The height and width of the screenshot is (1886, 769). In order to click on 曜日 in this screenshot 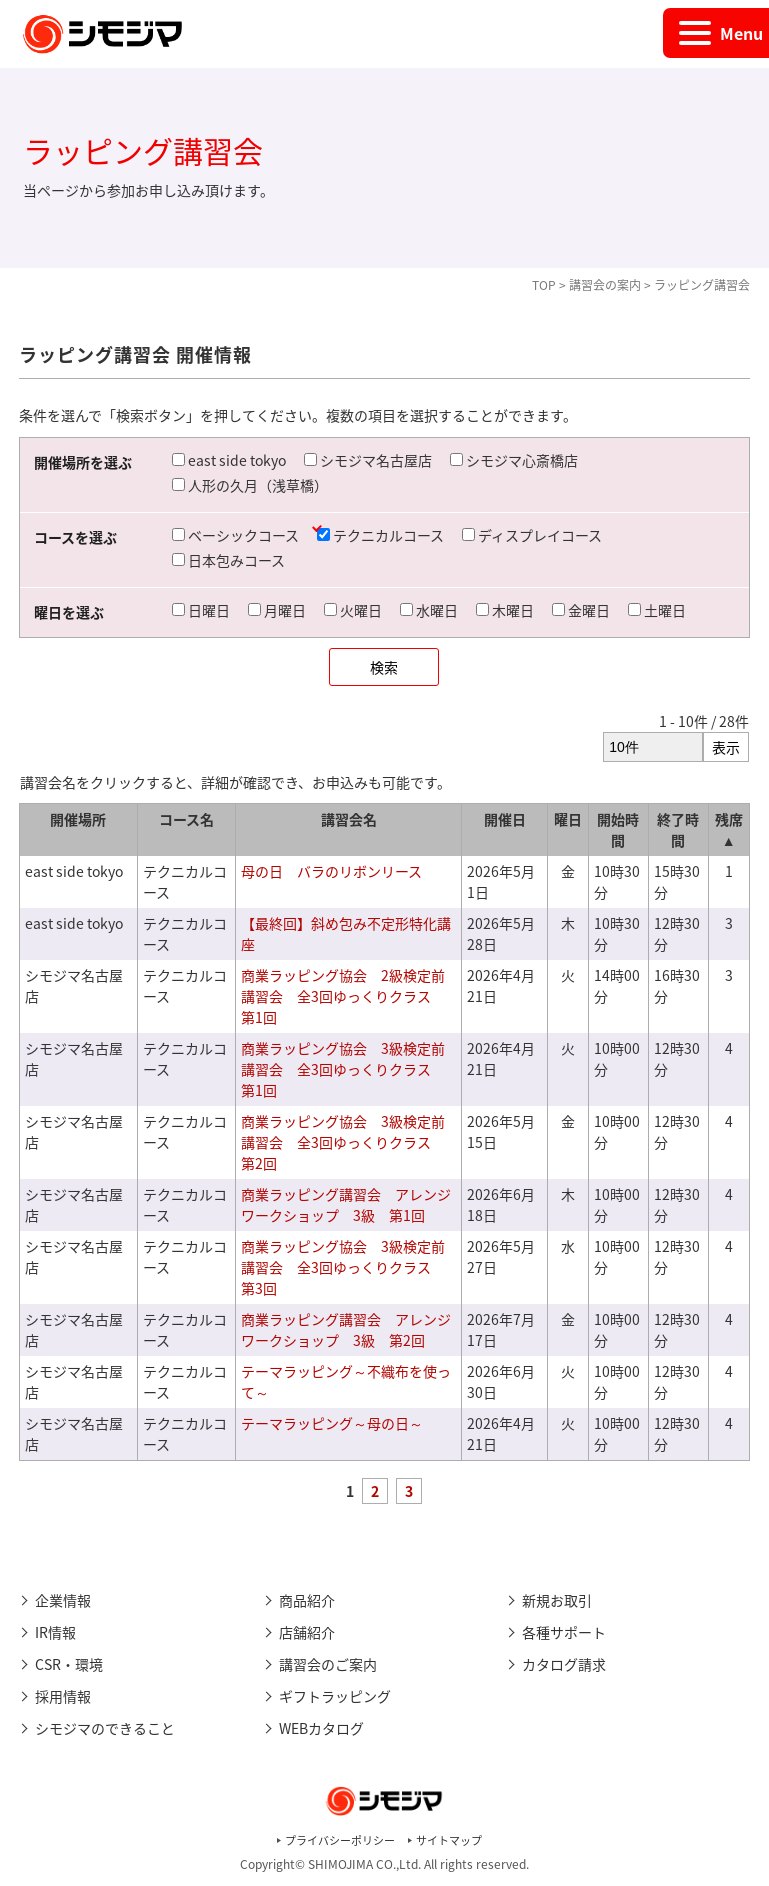, I will do `click(568, 819)`.